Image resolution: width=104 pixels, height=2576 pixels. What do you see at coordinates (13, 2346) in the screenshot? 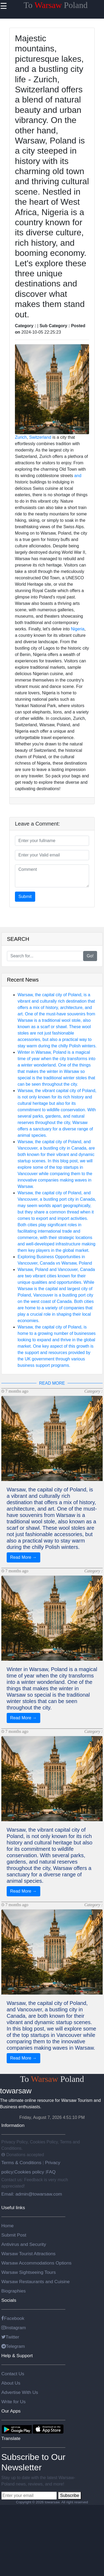
I see `Telegram` at bounding box center [13, 2346].